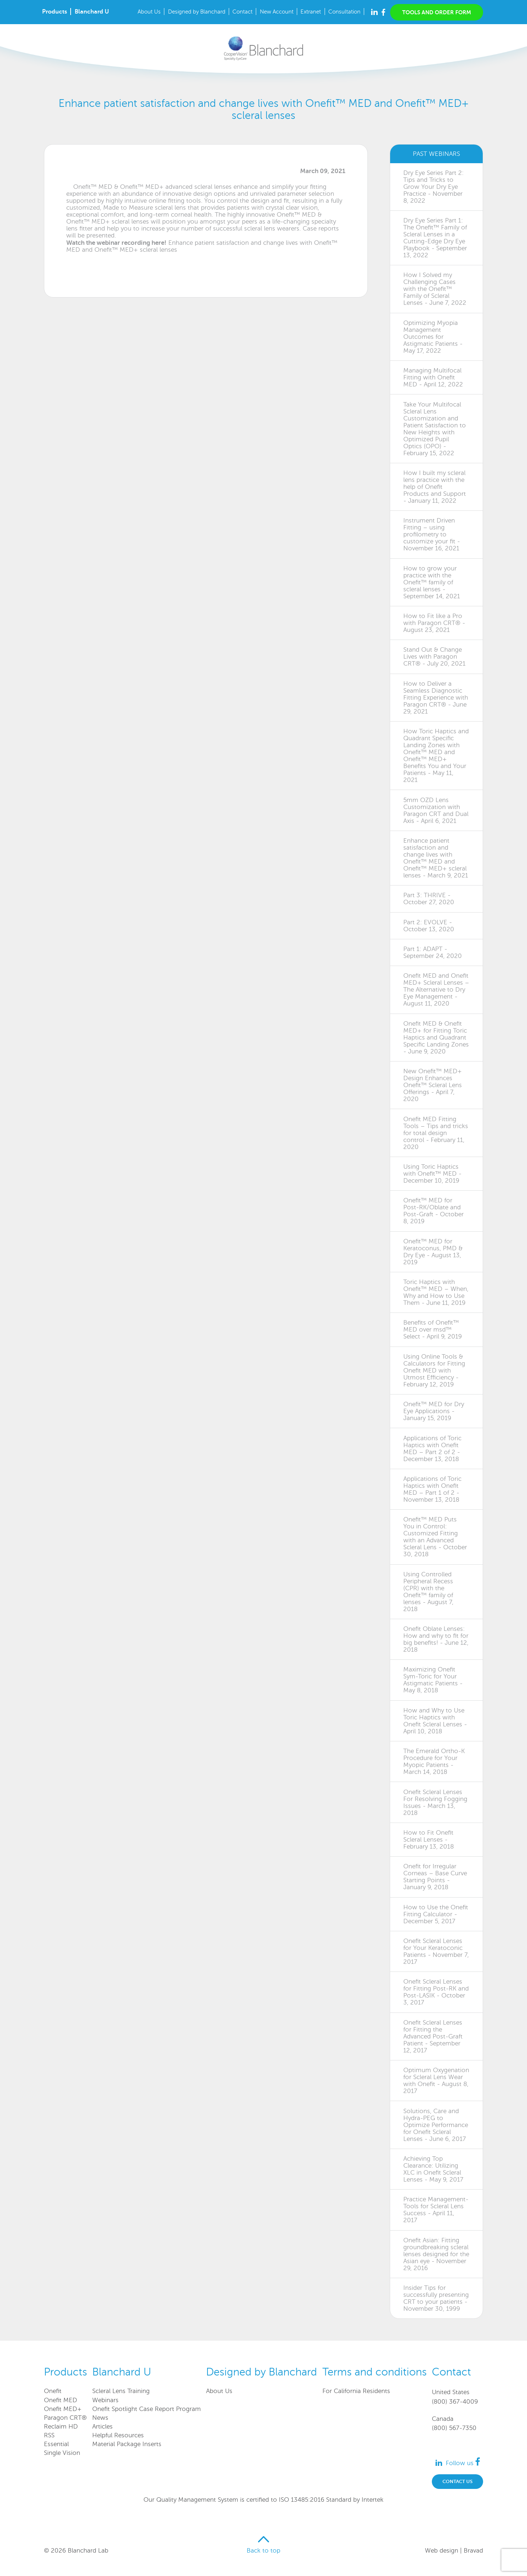 The height and width of the screenshot is (2576, 527). Describe the element at coordinates (435, 1292) in the screenshot. I see `Toric Haptics with Onefit™ MED – When, Why and How to Use Them - June 11, 2019` at that location.